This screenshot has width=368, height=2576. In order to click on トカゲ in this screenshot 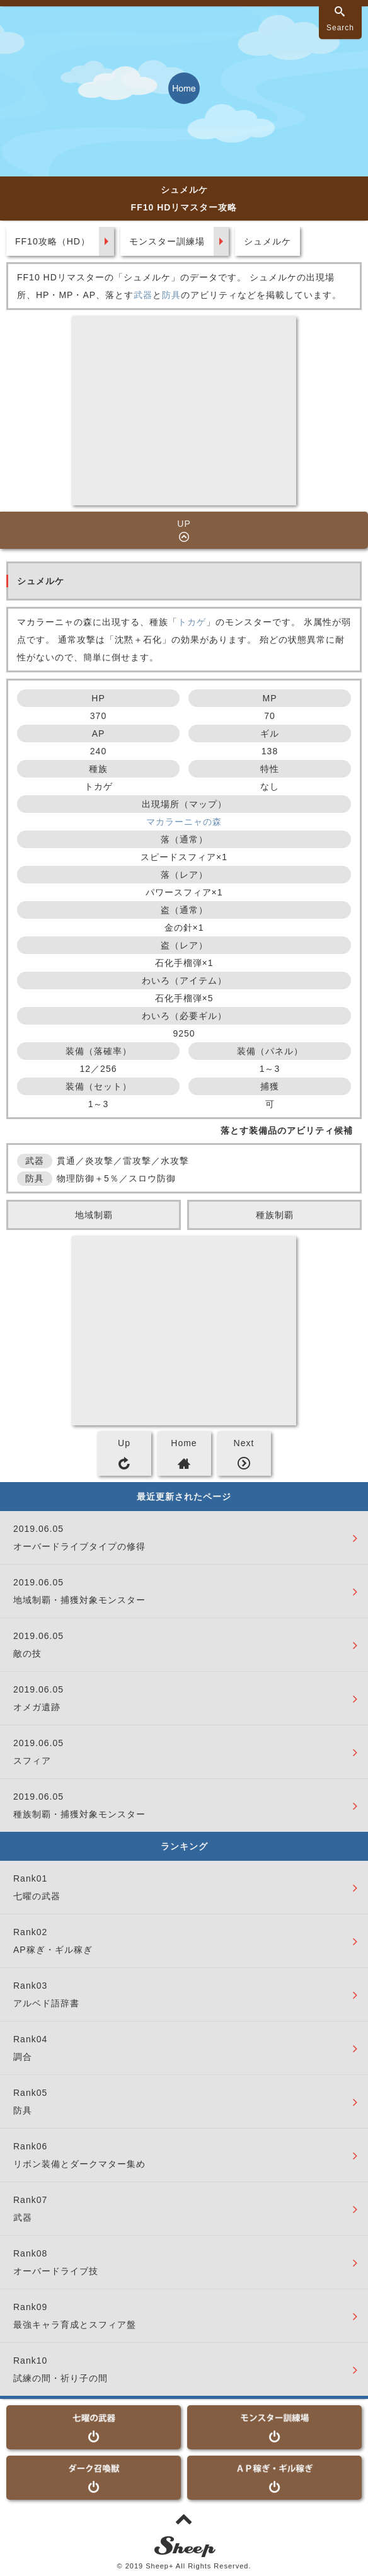, I will do `click(192, 622)`.